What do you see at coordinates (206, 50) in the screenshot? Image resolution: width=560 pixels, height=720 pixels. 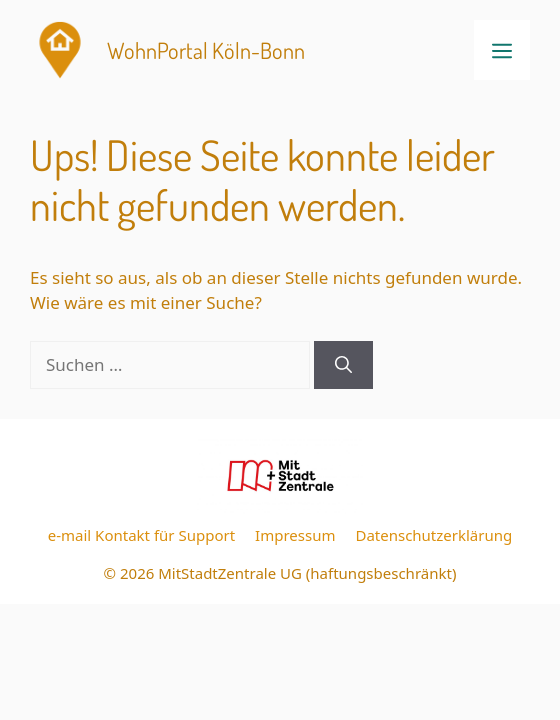 I see `WohnPortal Köln-Bonn` at bounding box center [206, 50].